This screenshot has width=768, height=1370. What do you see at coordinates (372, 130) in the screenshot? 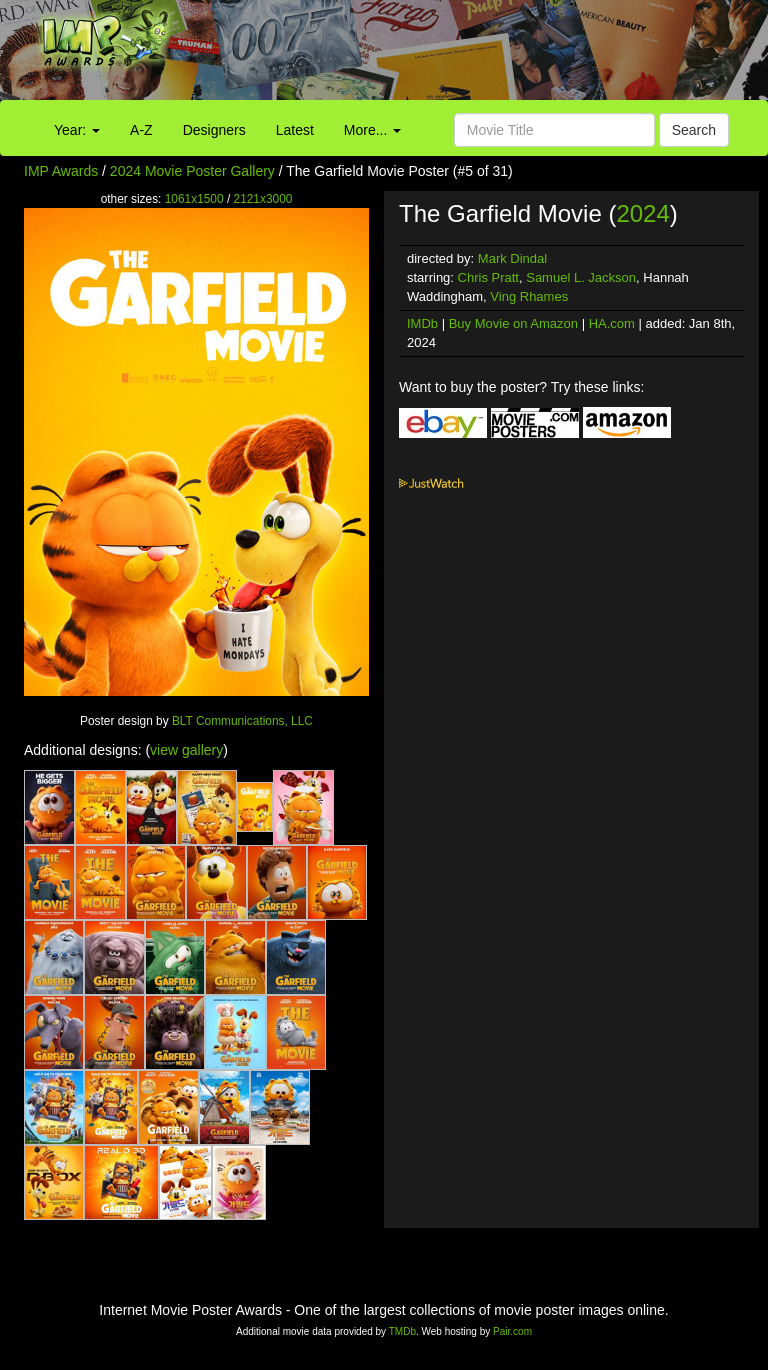
I see `More...` at bounding box center [372, 130].